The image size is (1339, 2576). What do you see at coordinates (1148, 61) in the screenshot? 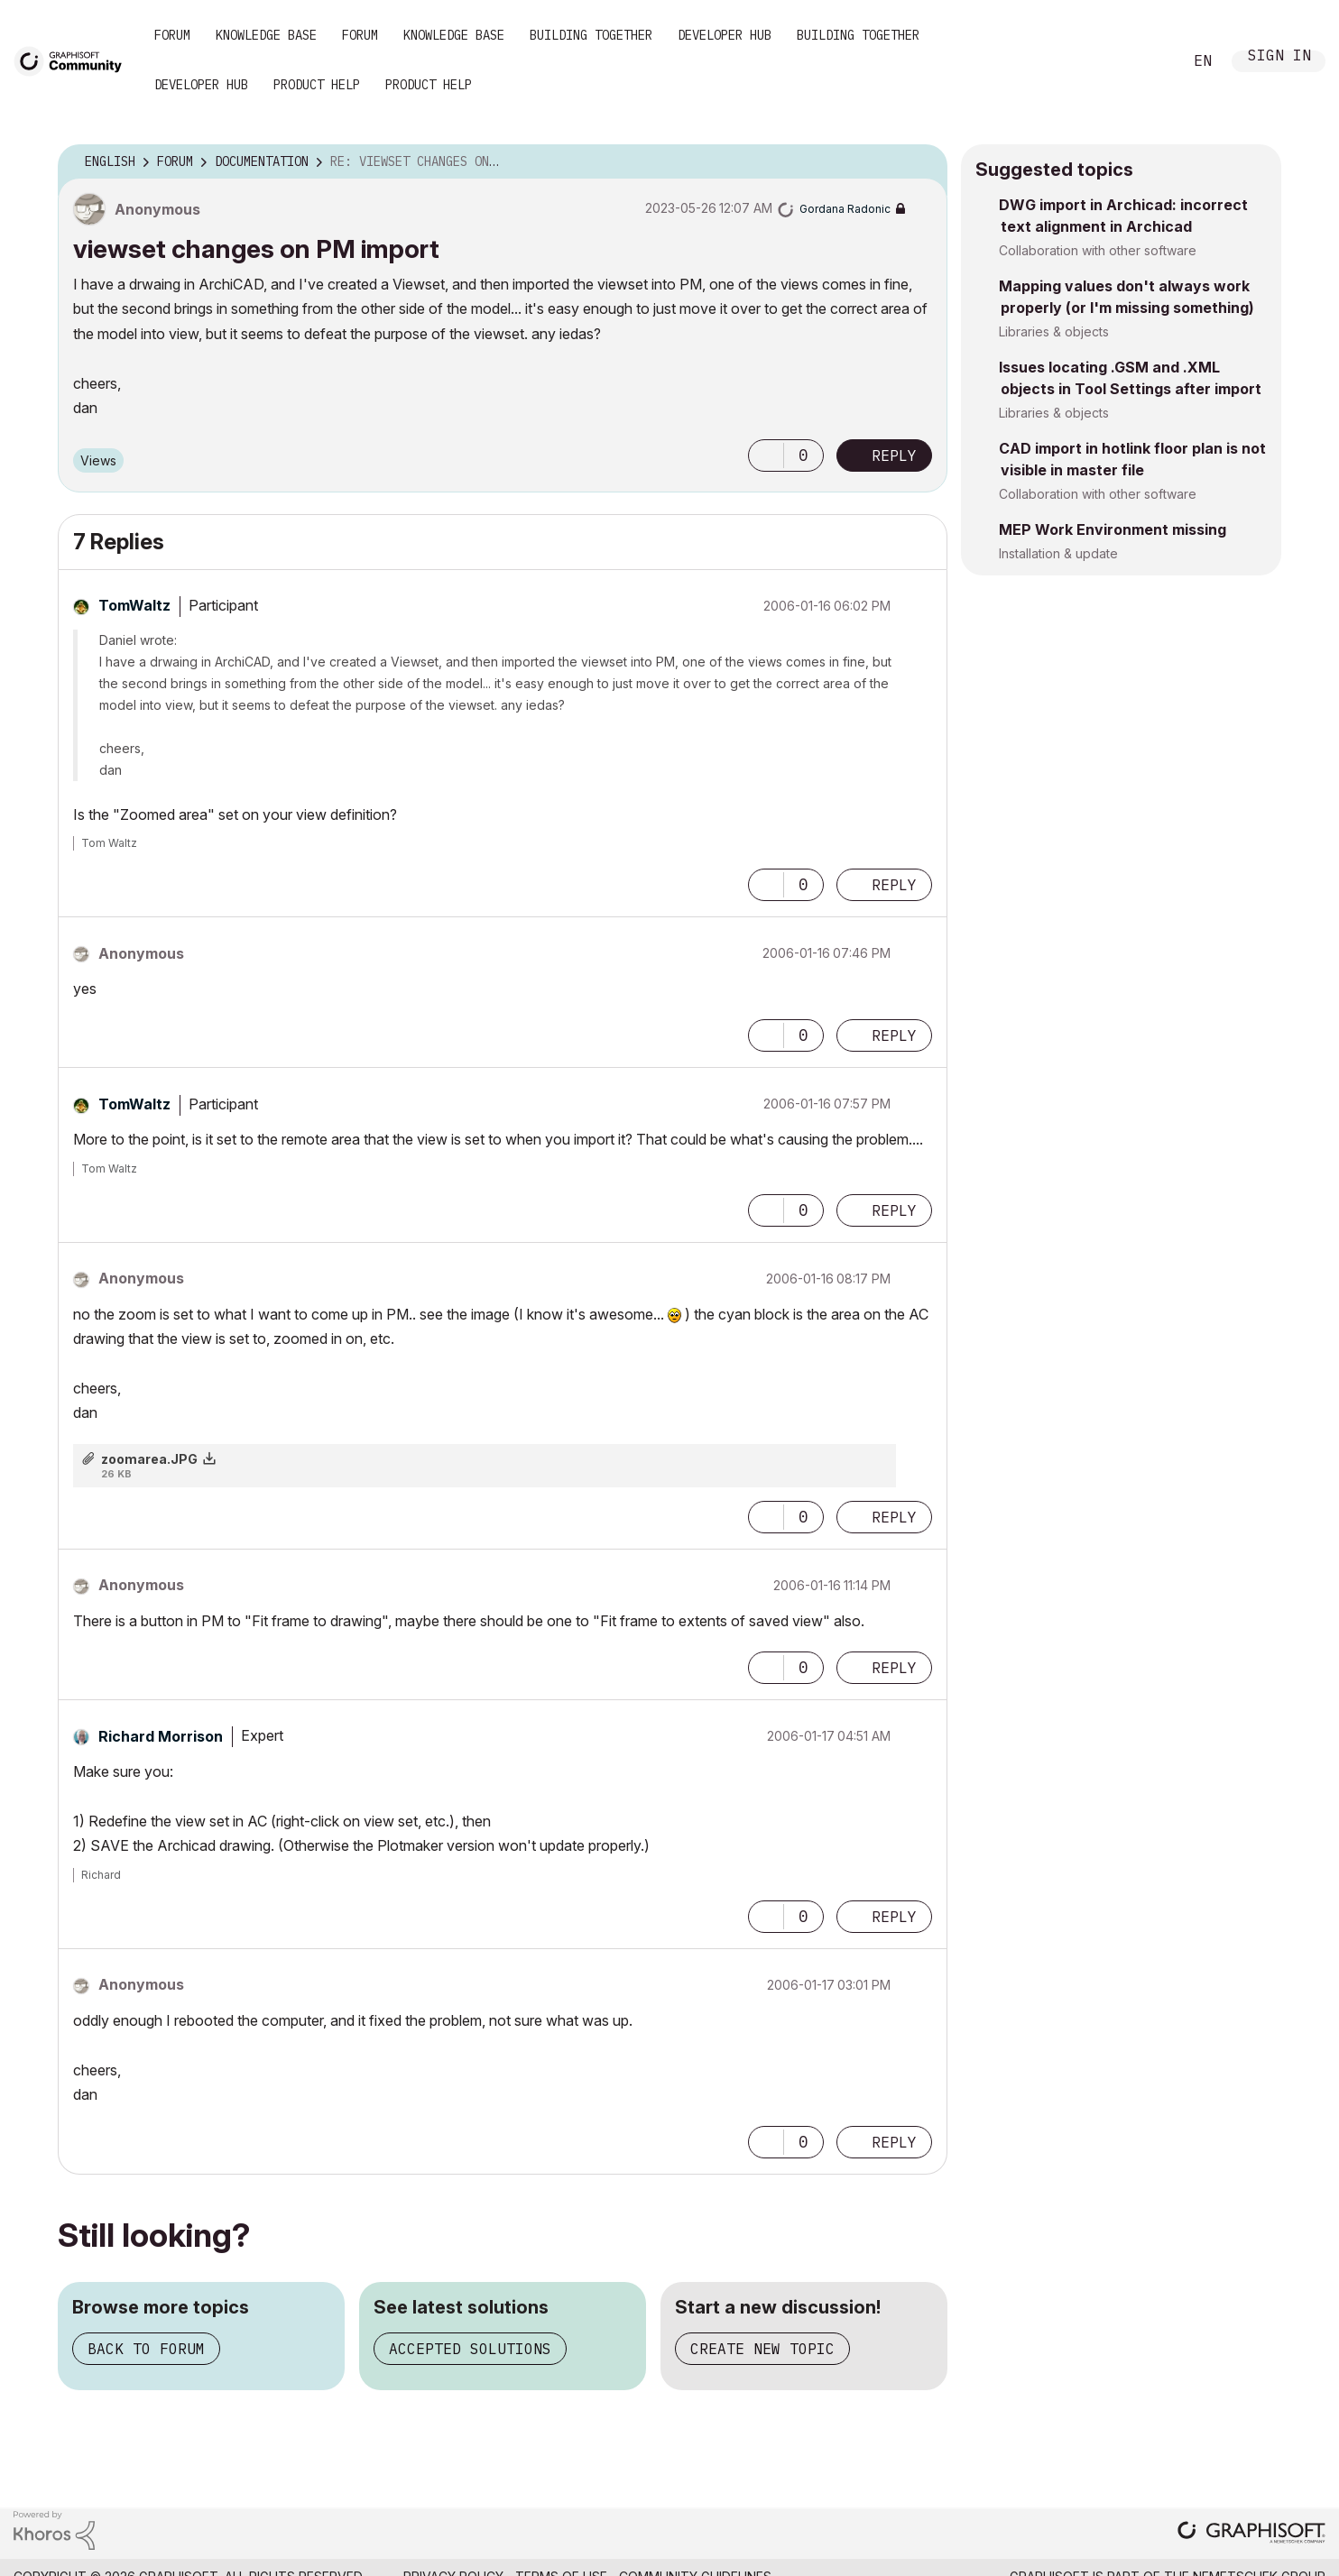
I see `Search` at bounding box center [1148, 61].